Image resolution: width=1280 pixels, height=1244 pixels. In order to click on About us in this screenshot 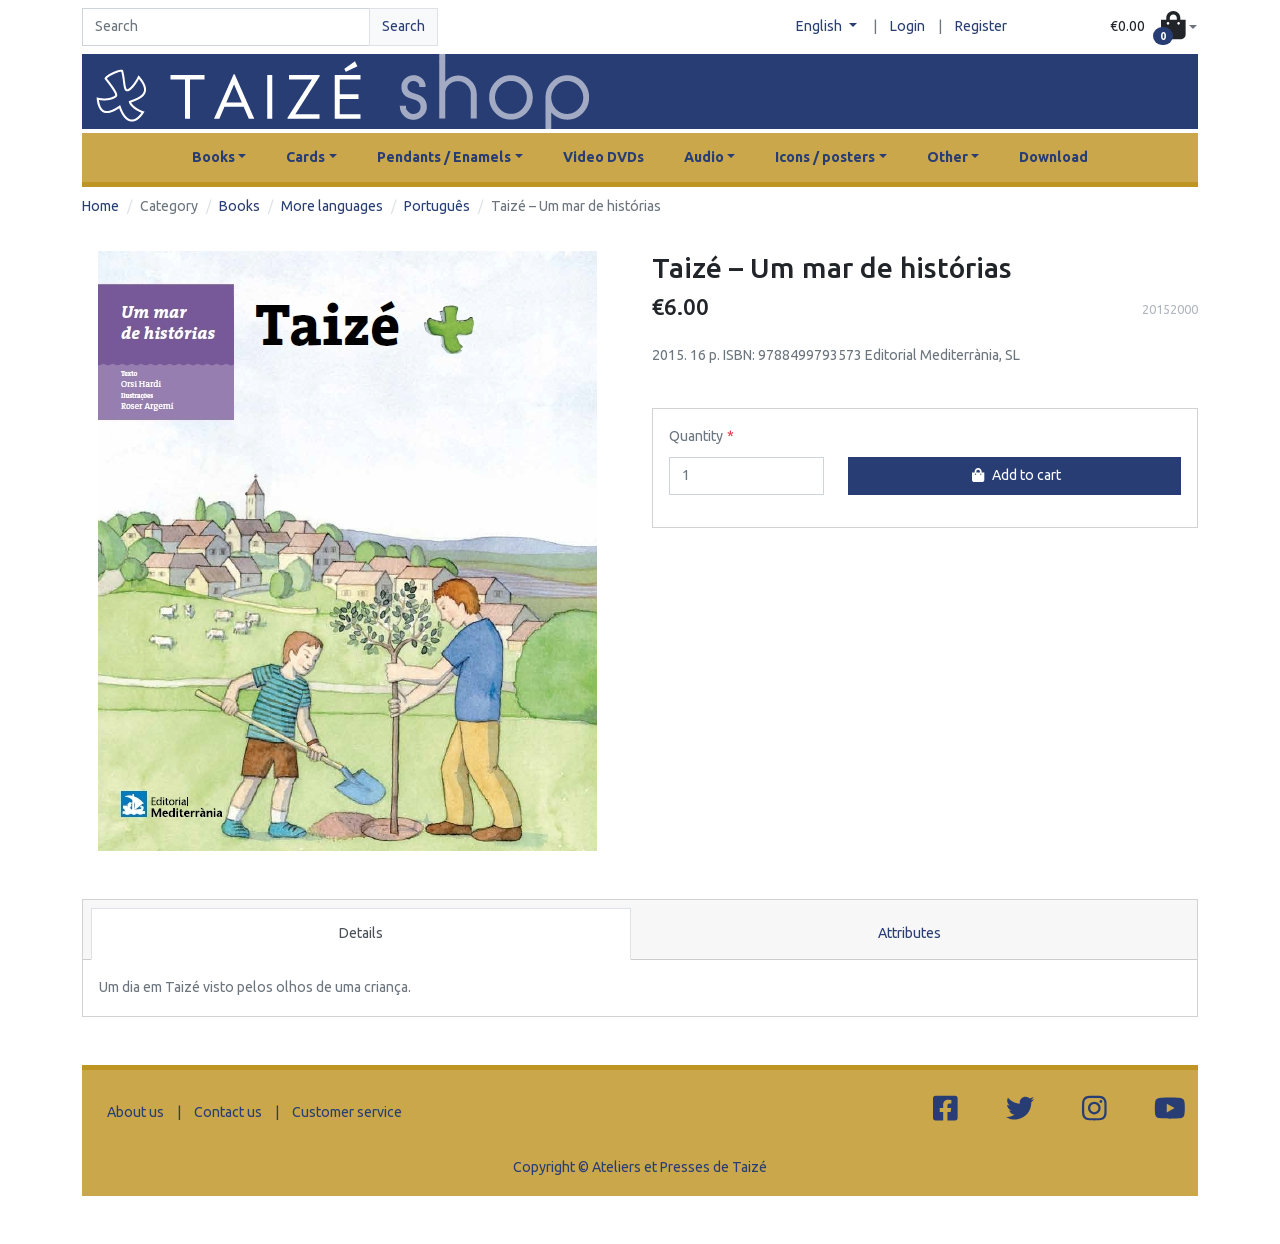, I will do `click(135, 1112)`.